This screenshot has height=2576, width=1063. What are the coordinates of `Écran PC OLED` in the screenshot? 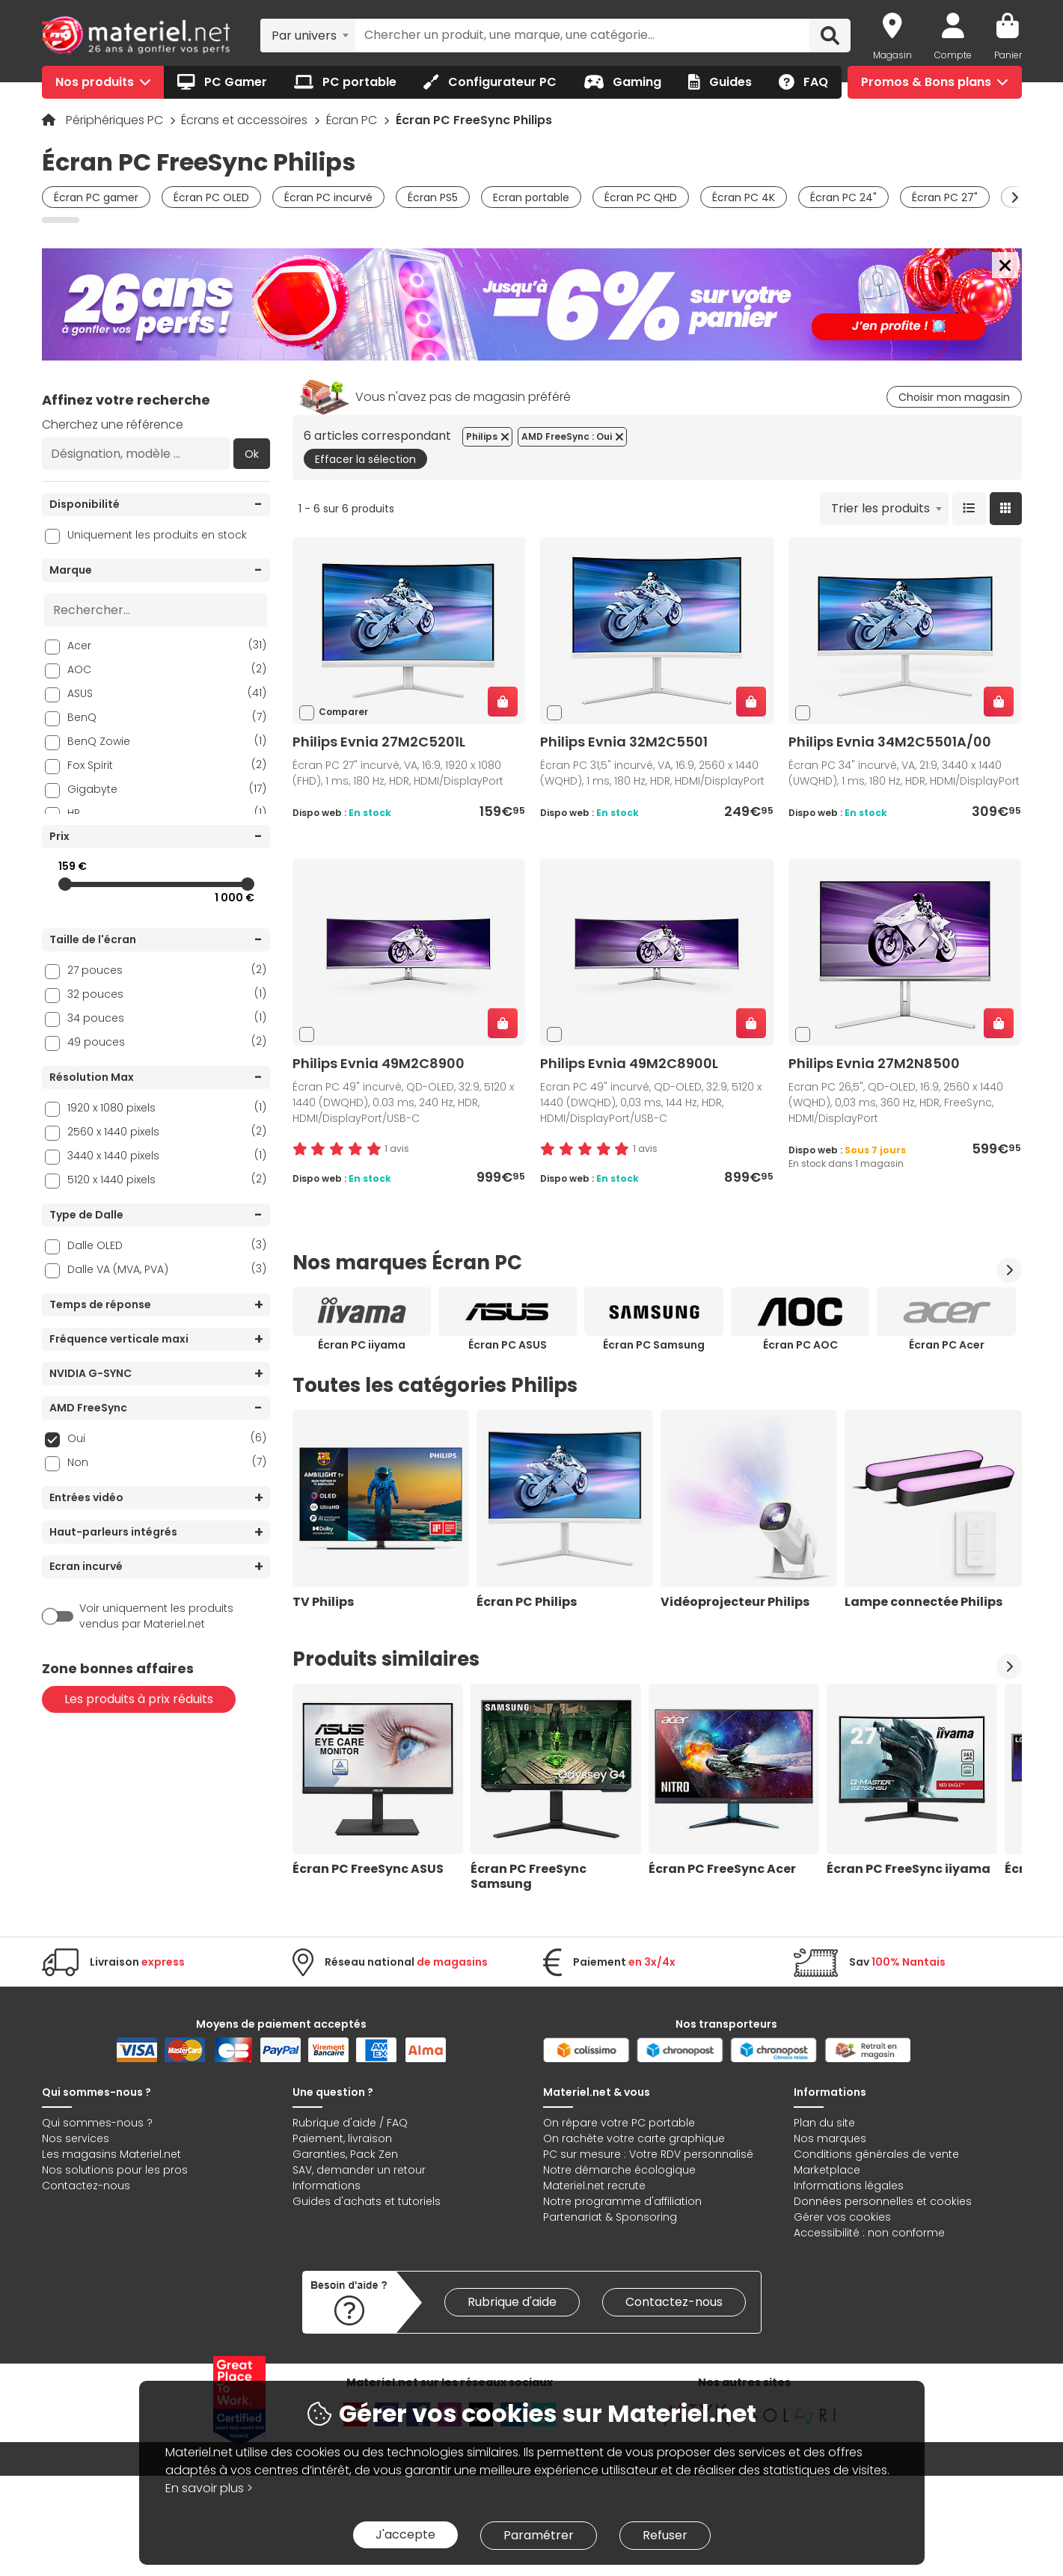 It's located at (211, 197).